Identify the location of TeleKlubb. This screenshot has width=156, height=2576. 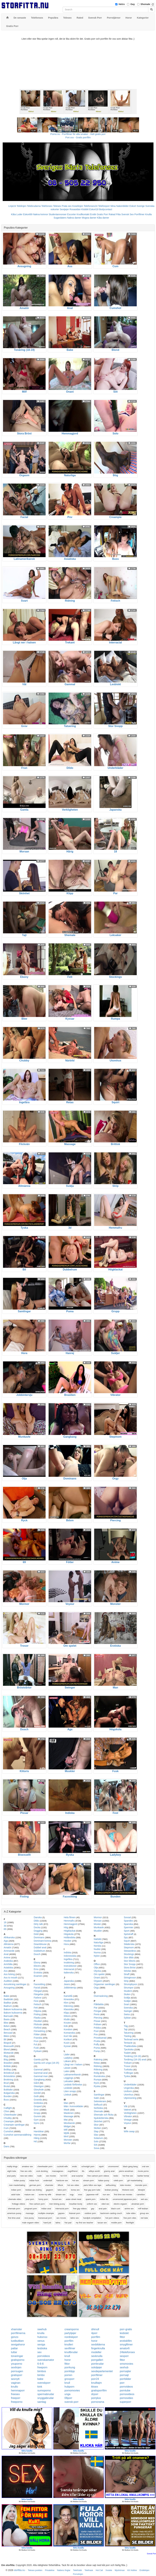
(77, 2570).